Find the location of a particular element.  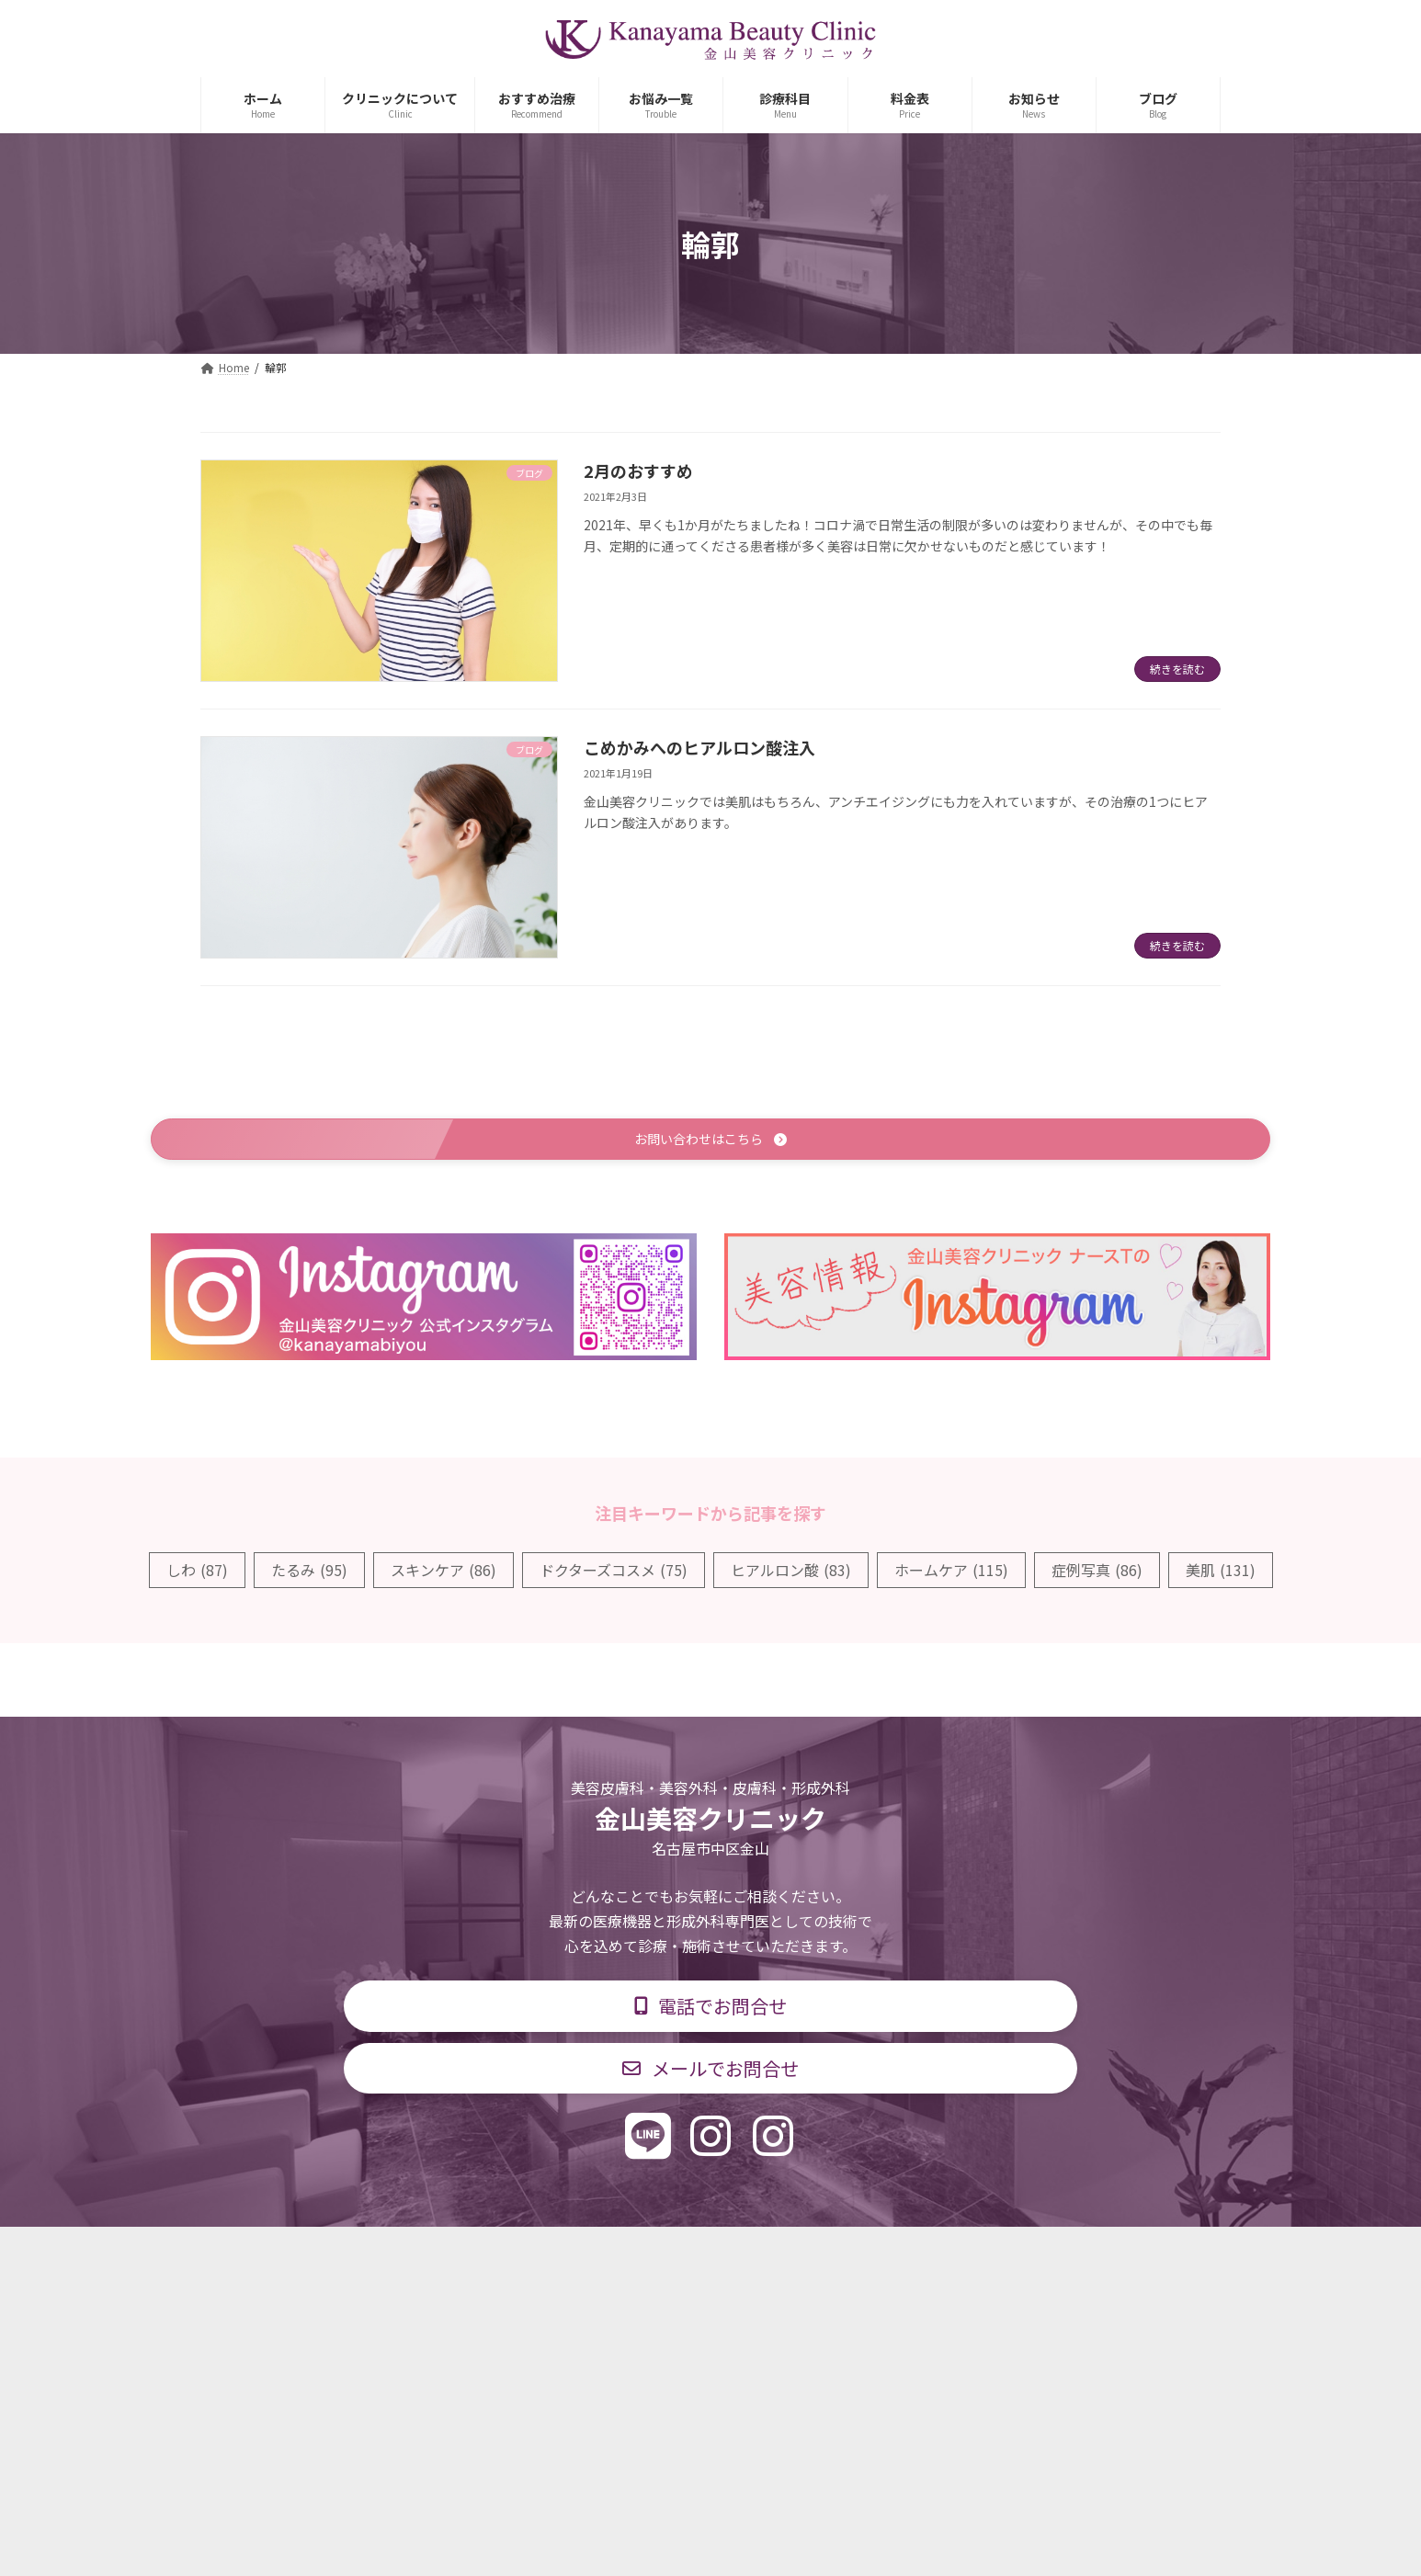

しわ [しわ (87個の項目)] is located at coordinates (197, 1572).